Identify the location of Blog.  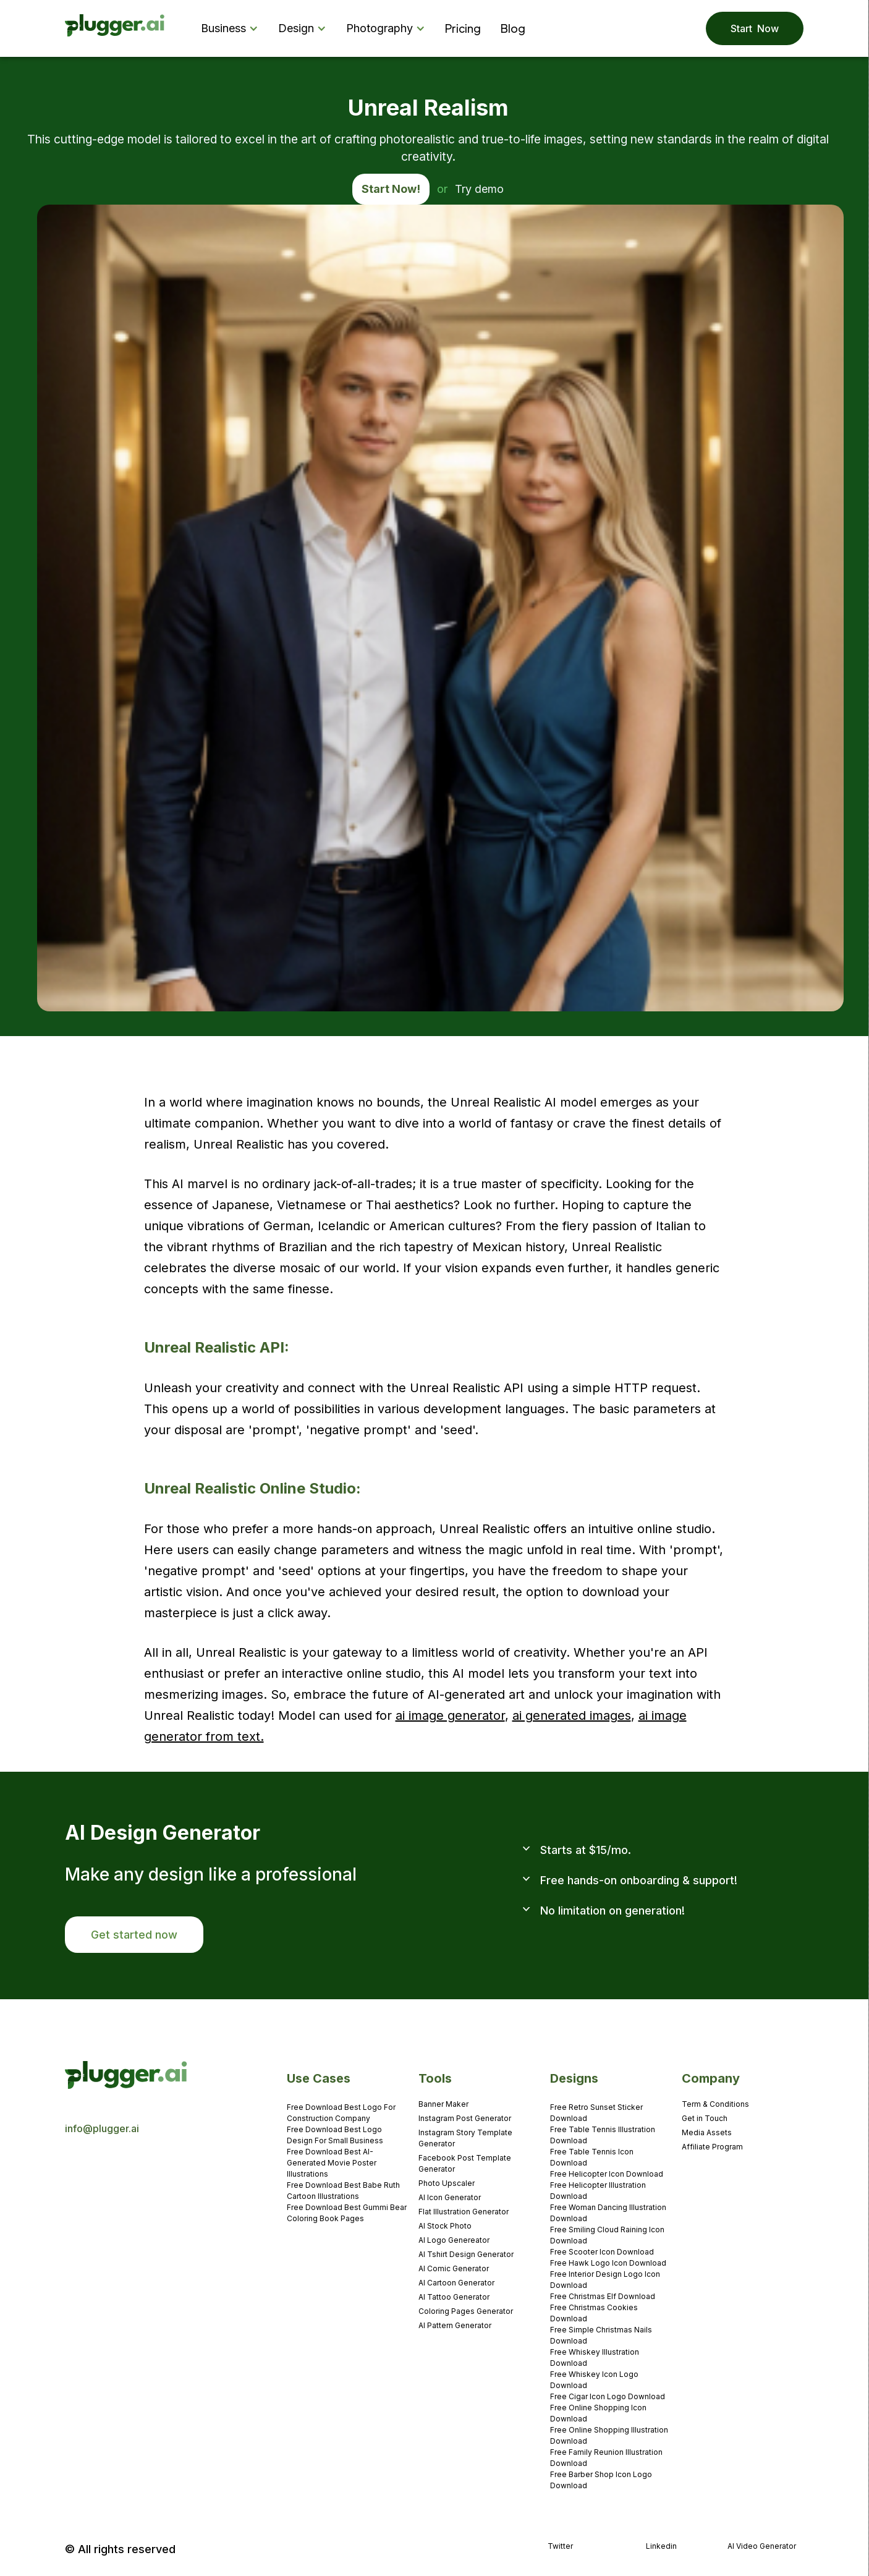
(513, 28).